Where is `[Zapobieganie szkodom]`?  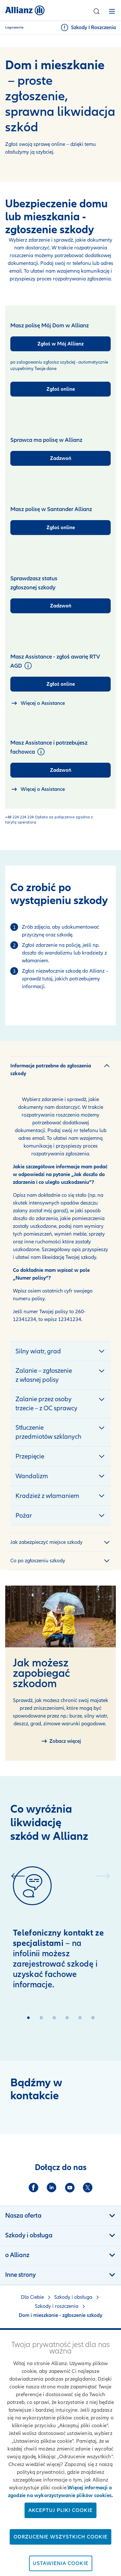
[Zapobieganie szkodom] is located at coordinates (60, 1741).